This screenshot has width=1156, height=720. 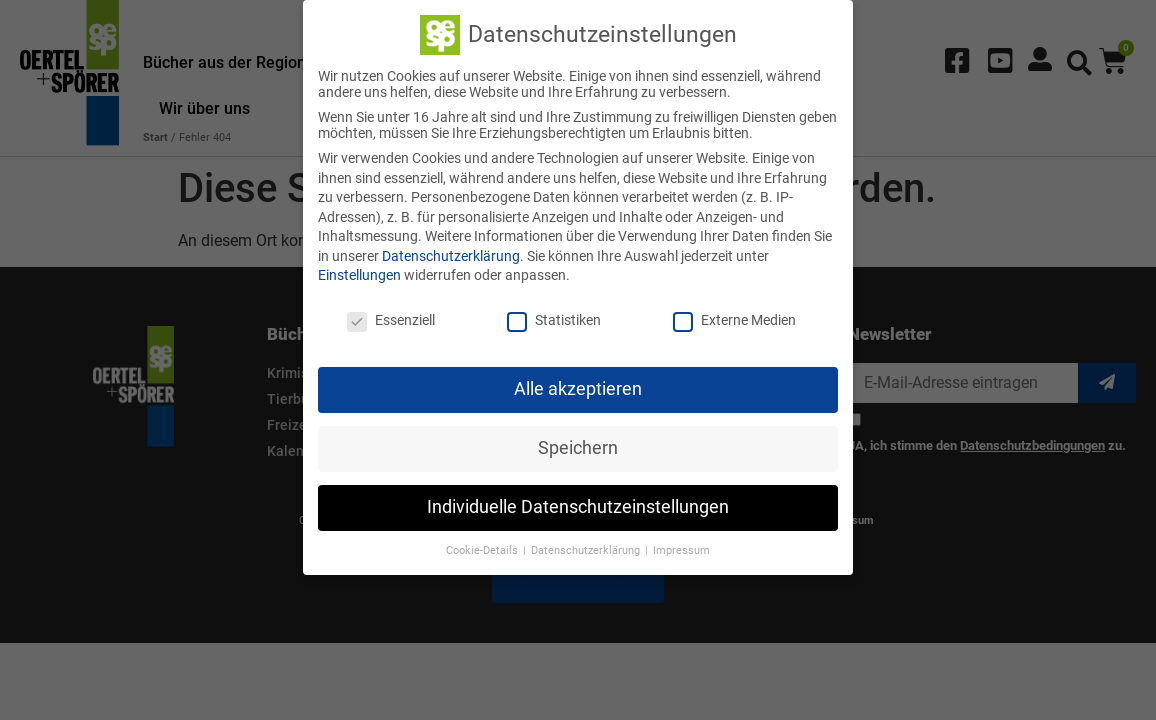 I want to click on Cookie-Details [button], so click(x=483, y=547).